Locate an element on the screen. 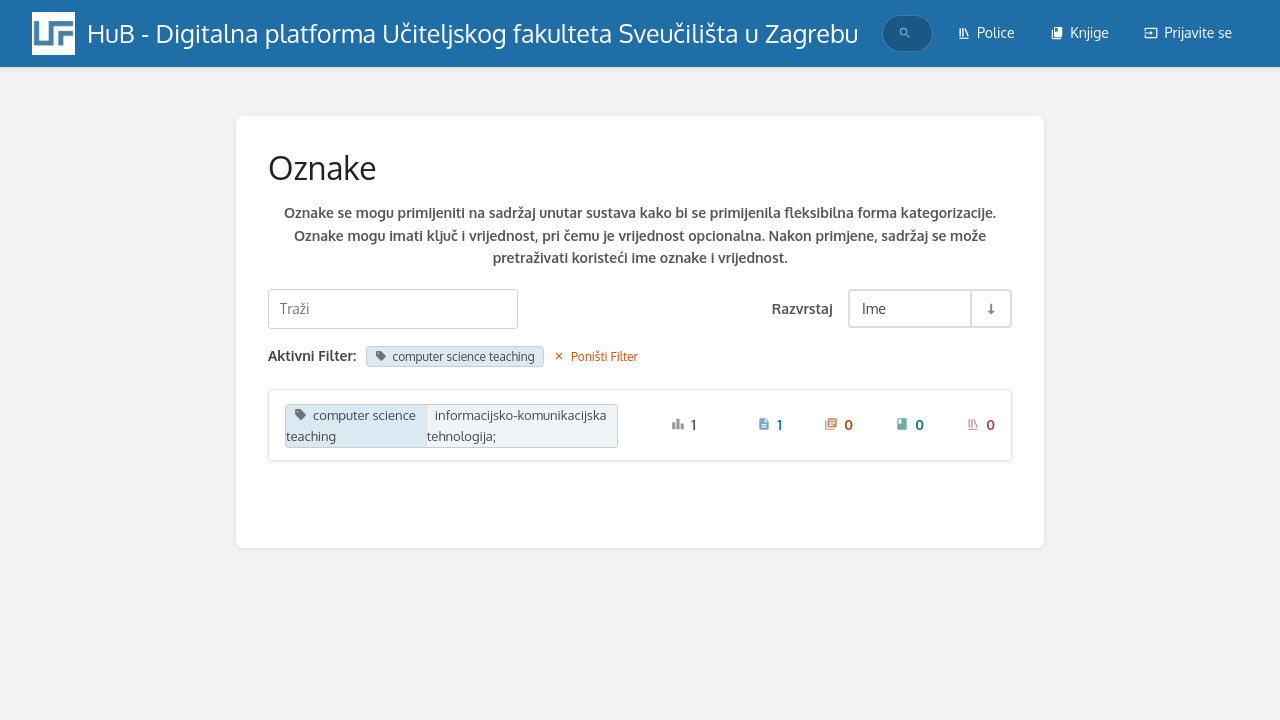  informacijsko-komunikacijska tehnologija; is located at coordinates (517, 425).